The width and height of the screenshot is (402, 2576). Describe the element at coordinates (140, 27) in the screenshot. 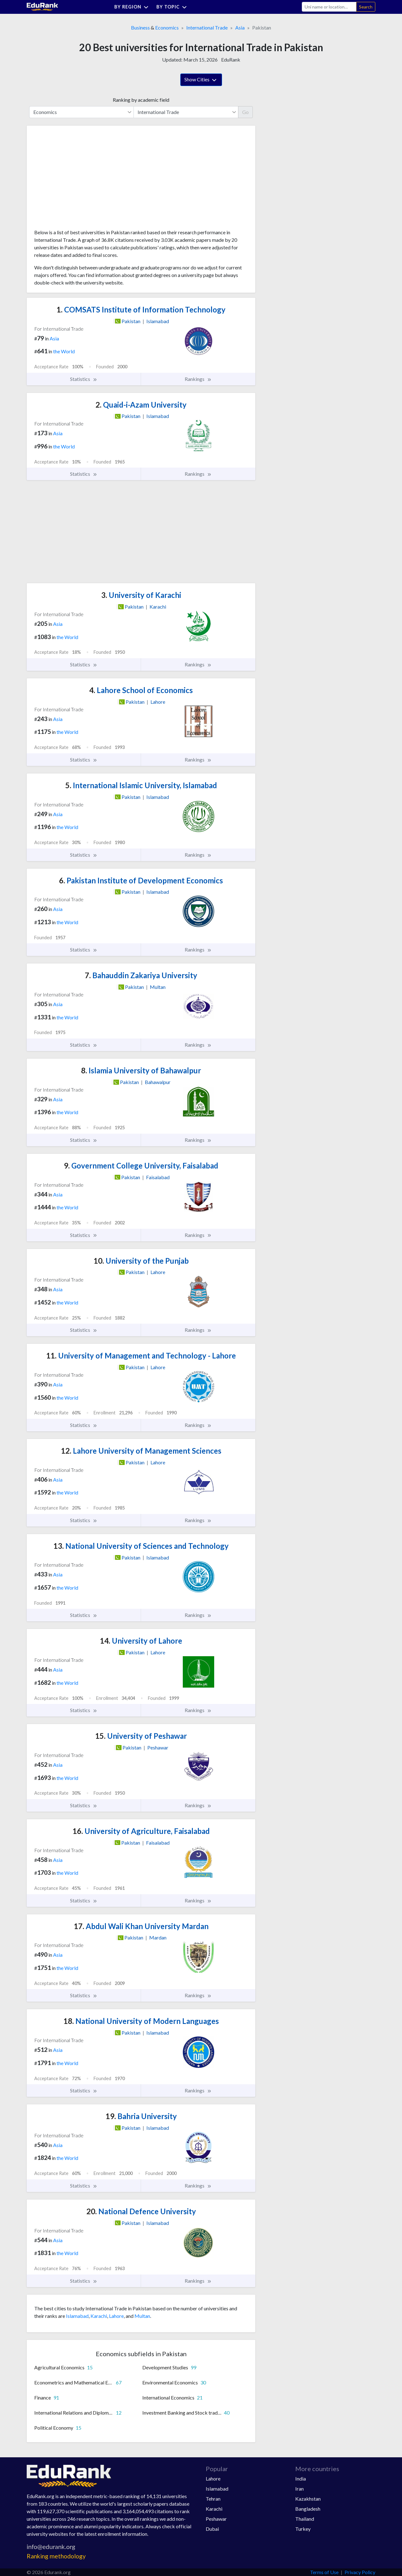

I see `Business` at that location.